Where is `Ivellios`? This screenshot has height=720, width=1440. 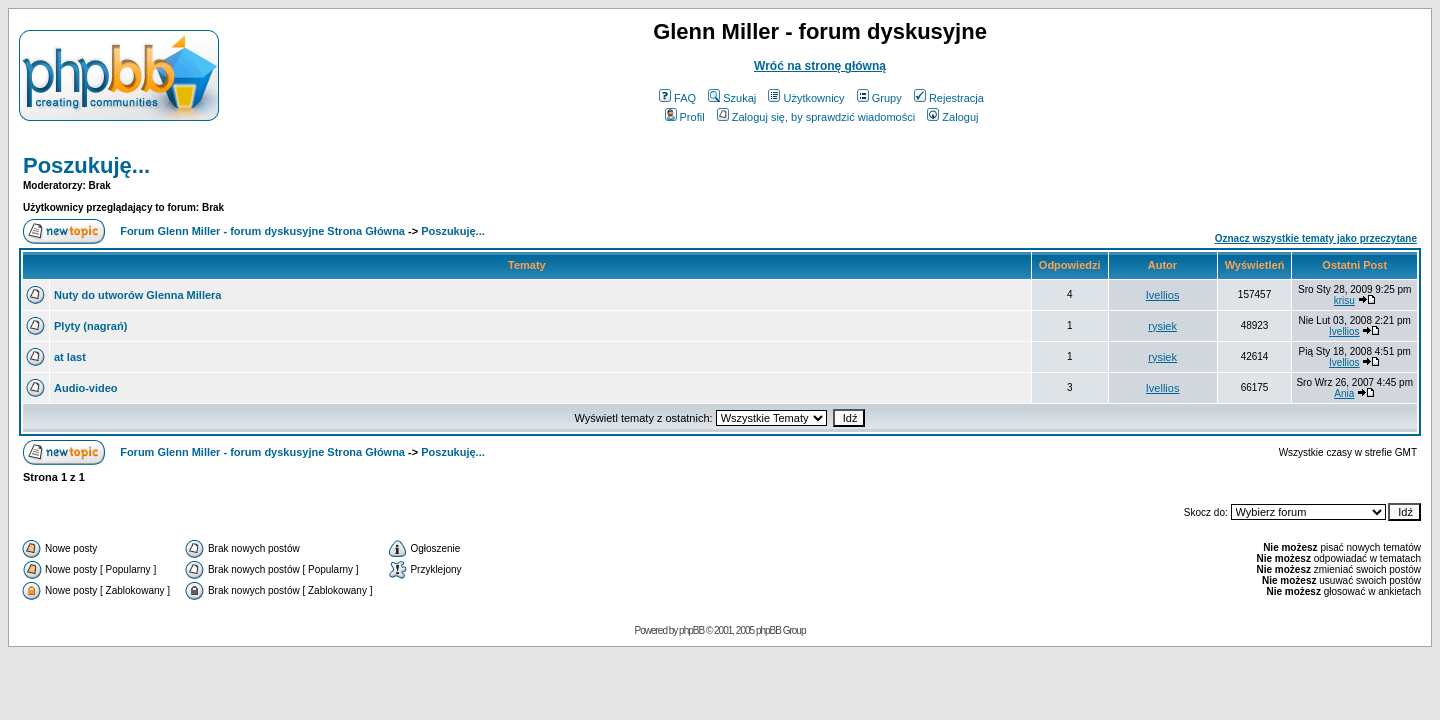
Ivellios is located at coordinates (1163, 295).